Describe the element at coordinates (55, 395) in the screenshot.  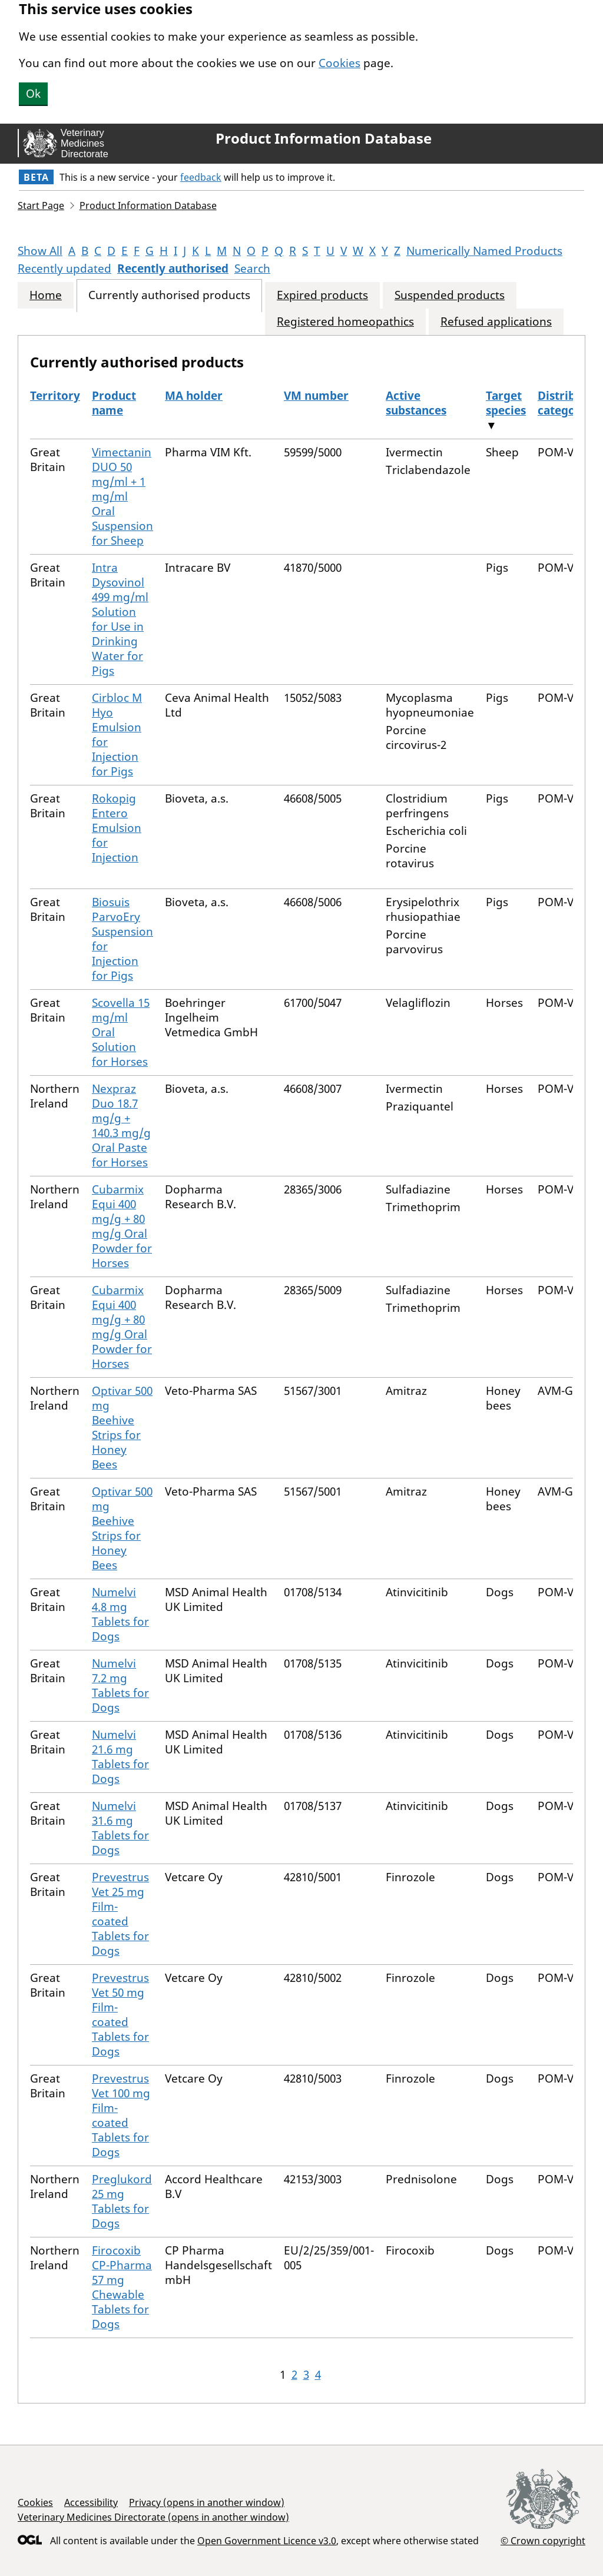
I see `Territory` at that location.